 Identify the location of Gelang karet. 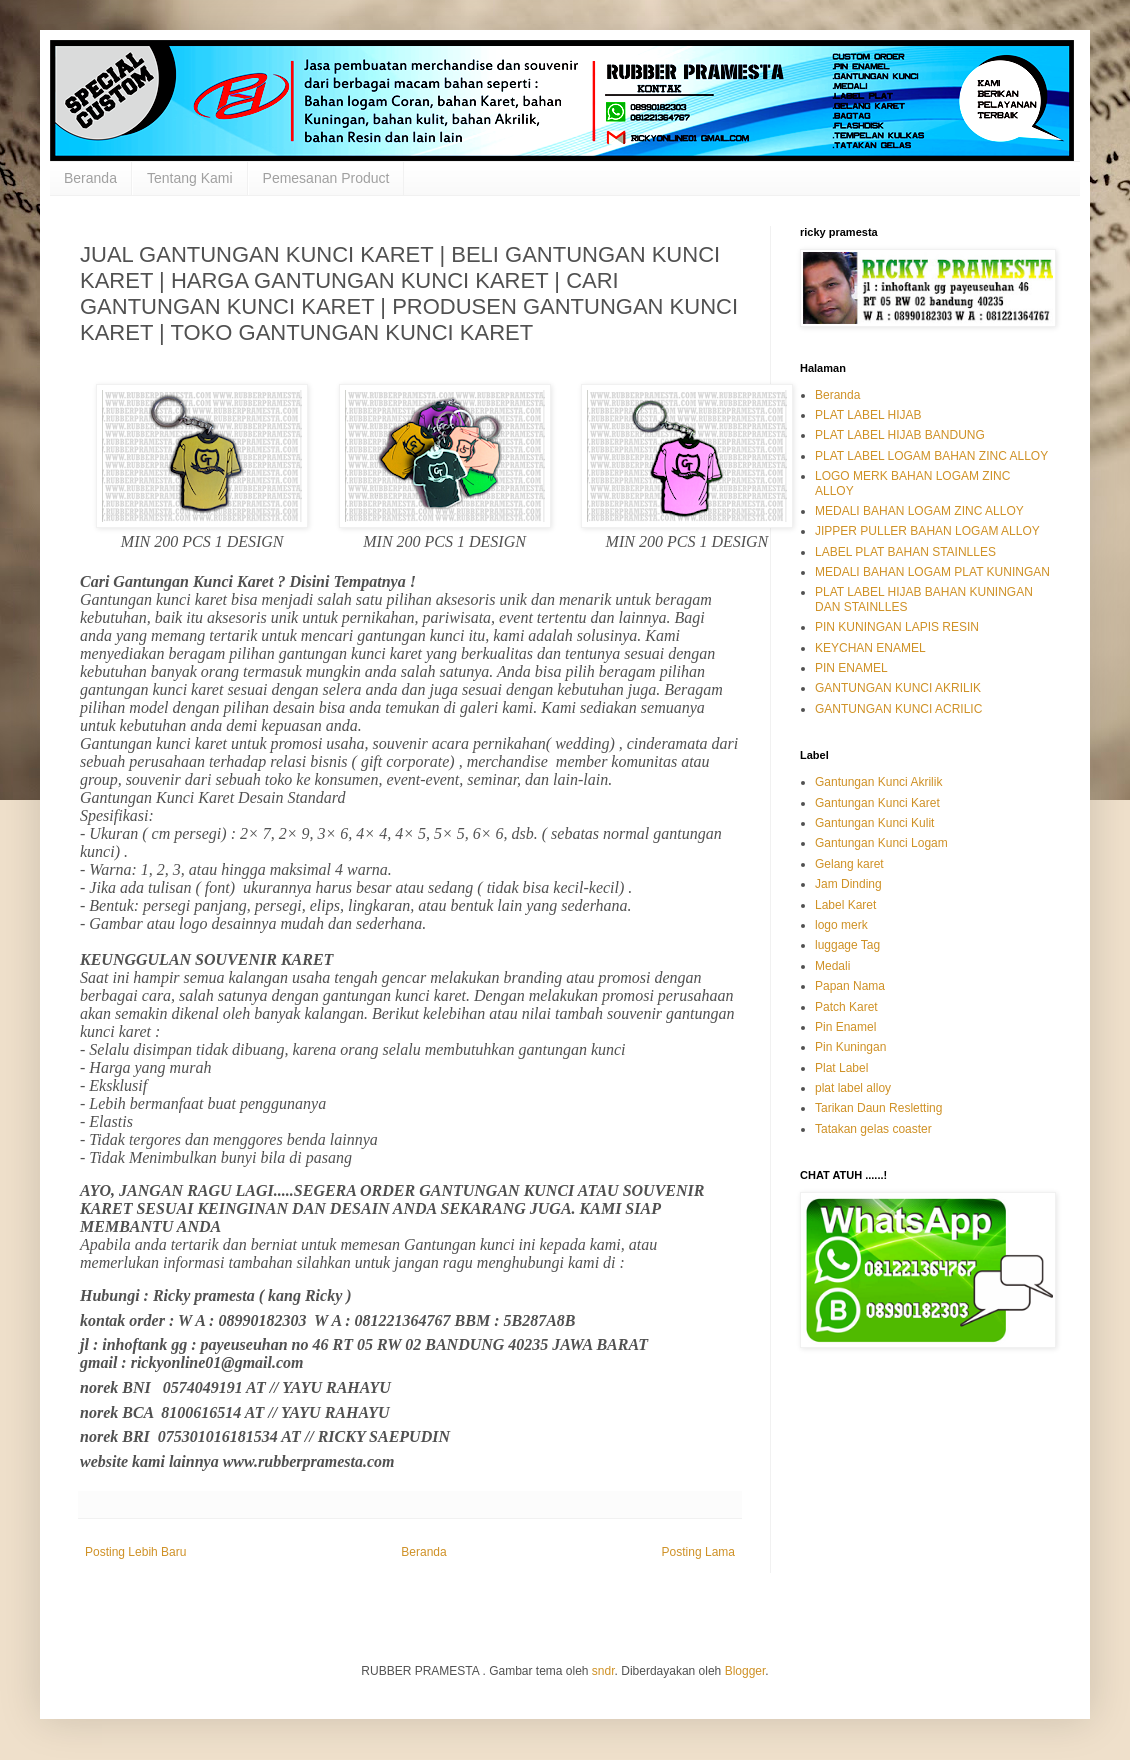
(849, 864).